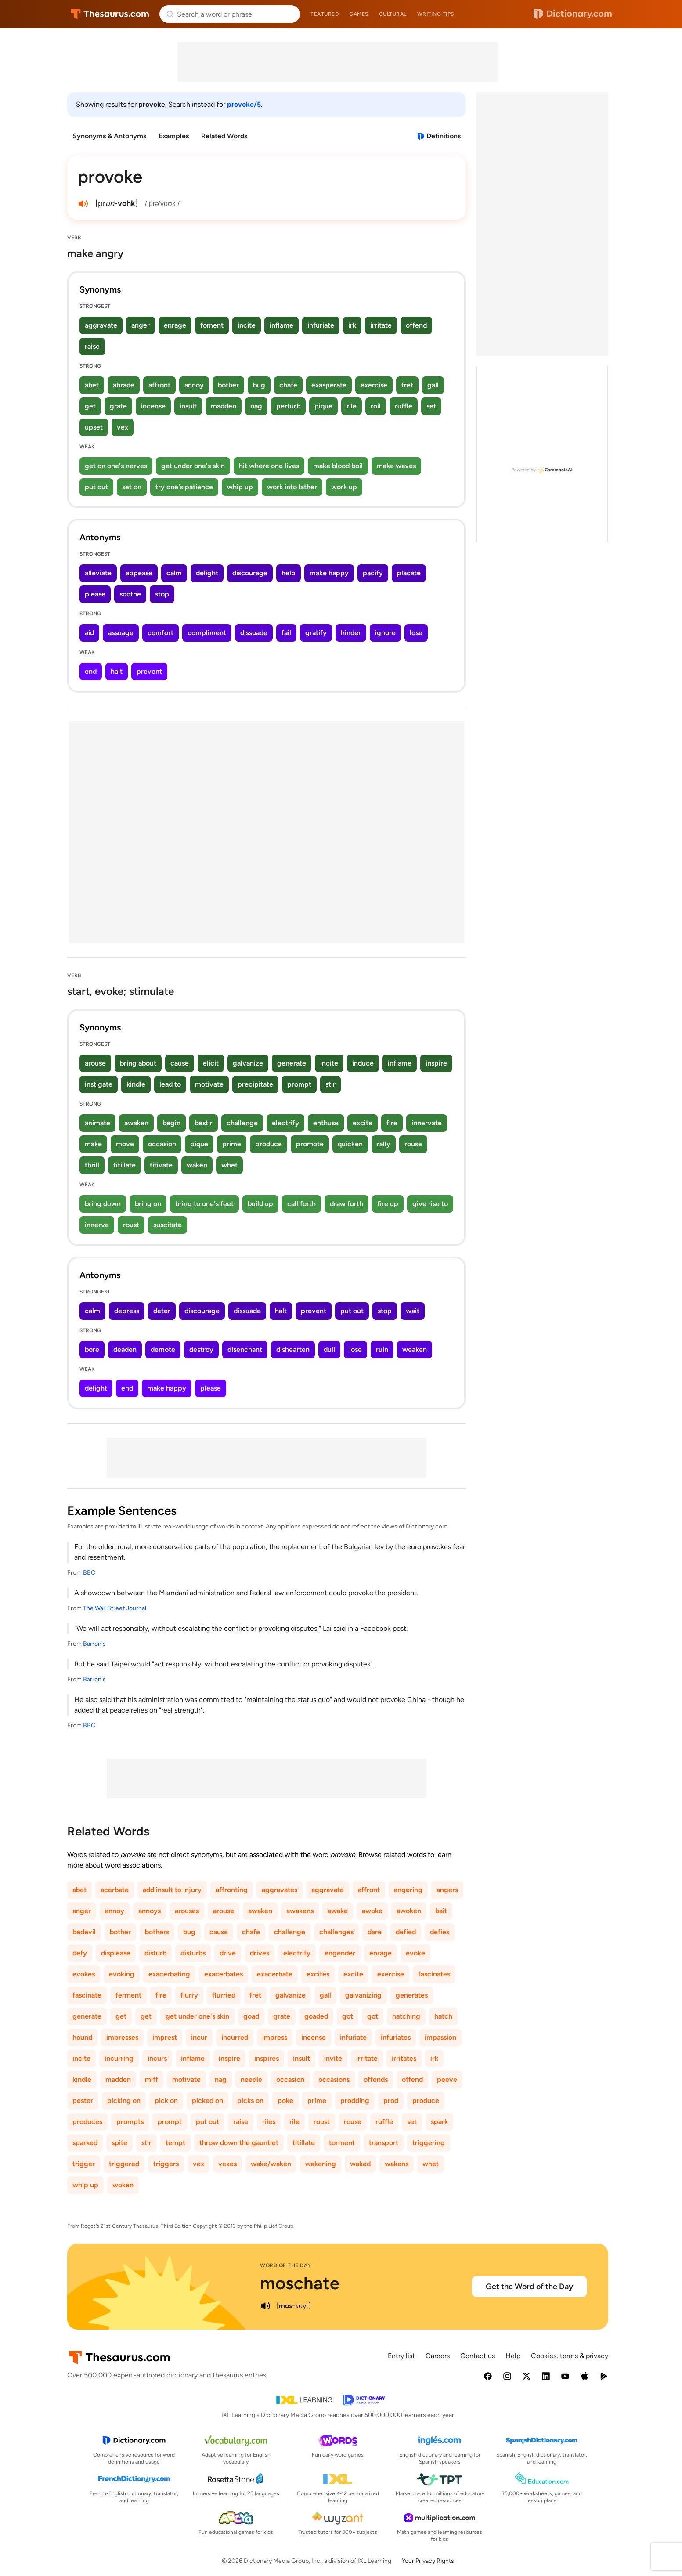  I want to click on foment, so click(212, 325).